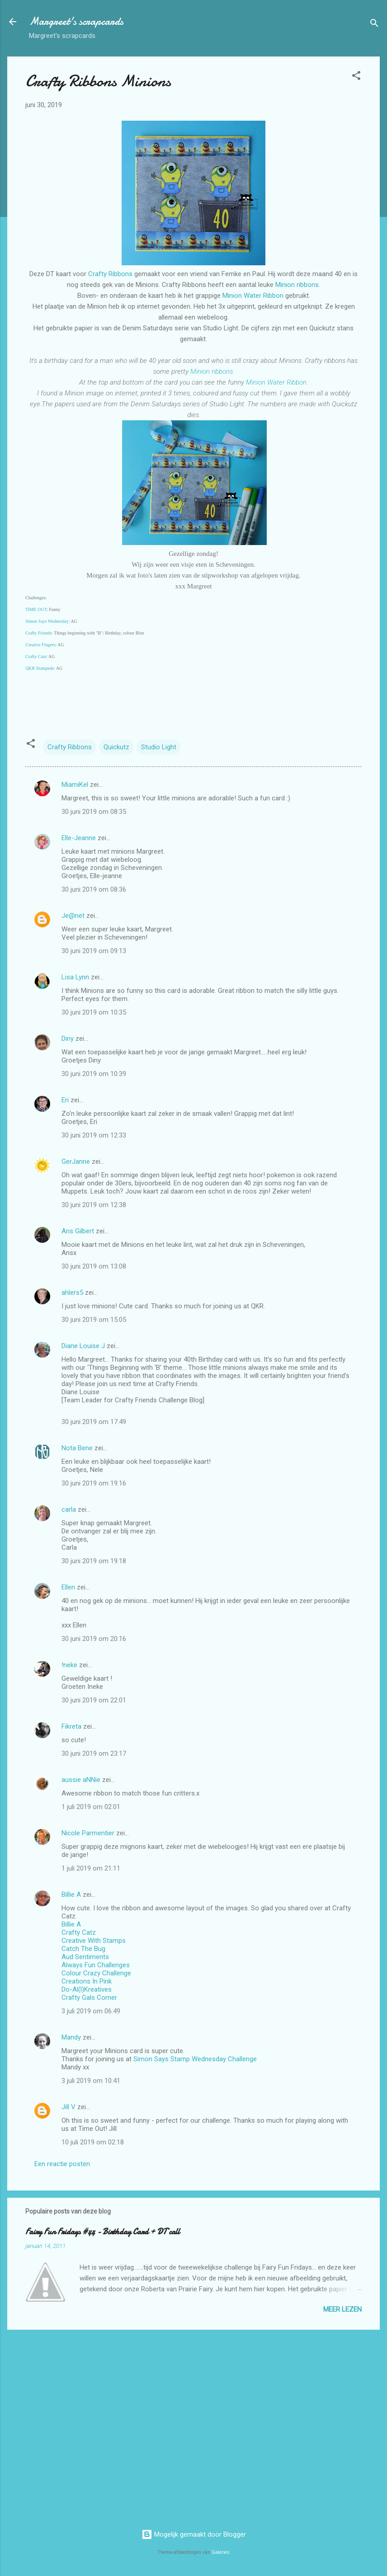 This screenshot has height=2576, width=387. What do you see at coordinates (110, 274) in the screenshot?
I see `Crafty Ribbons` at bounding box center [110, 274].